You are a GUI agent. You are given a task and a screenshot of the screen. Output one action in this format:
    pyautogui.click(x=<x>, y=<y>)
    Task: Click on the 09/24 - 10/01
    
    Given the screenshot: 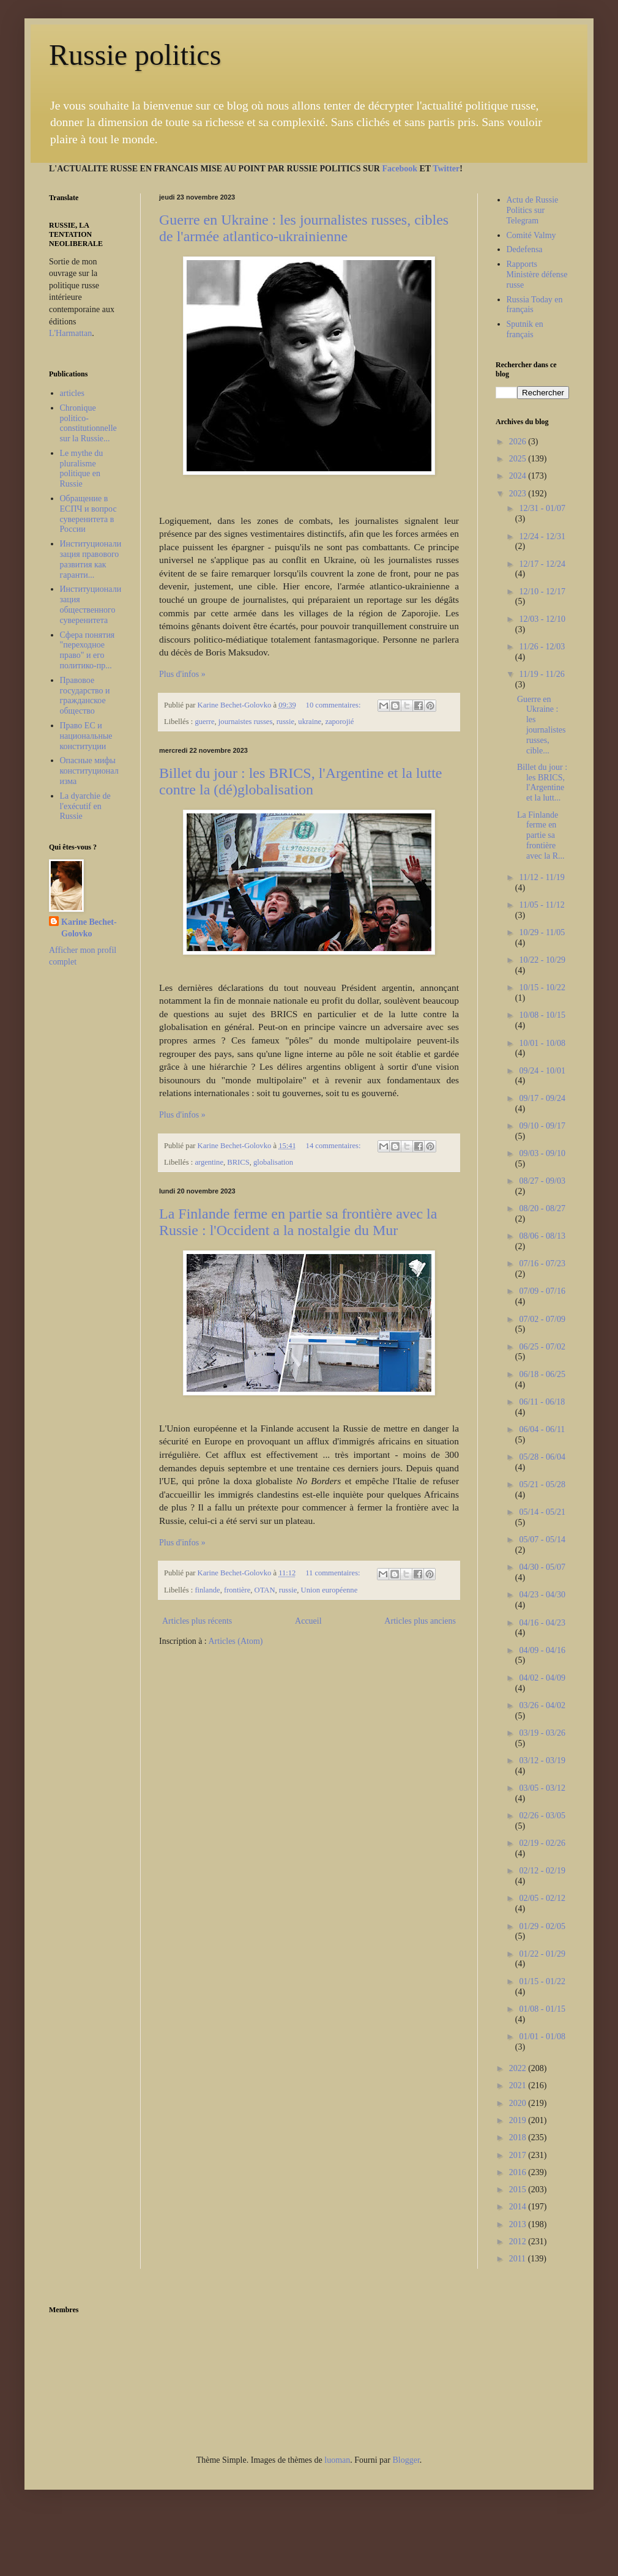 What is the action you would take?
    pyautogui.click(x=542, y=1070)
    